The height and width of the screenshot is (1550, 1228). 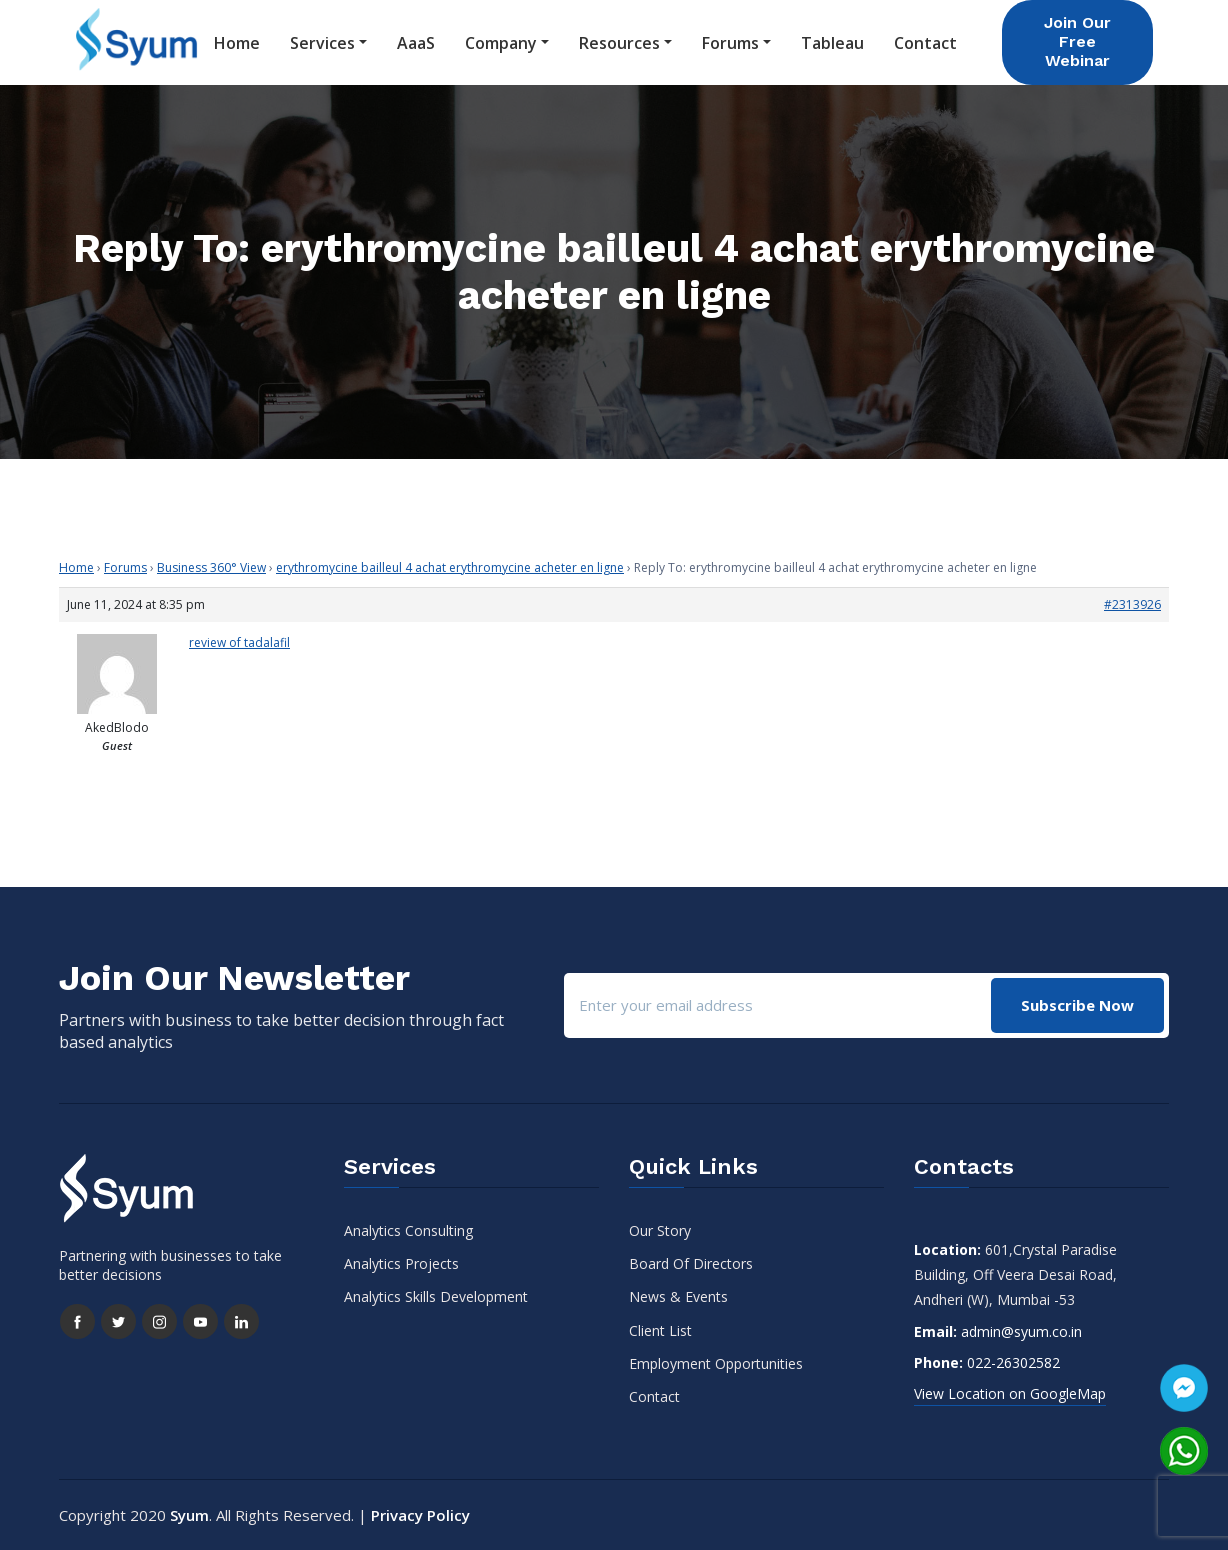 I want to click on Analytics Skills Development, so click(x=436, y=1296).